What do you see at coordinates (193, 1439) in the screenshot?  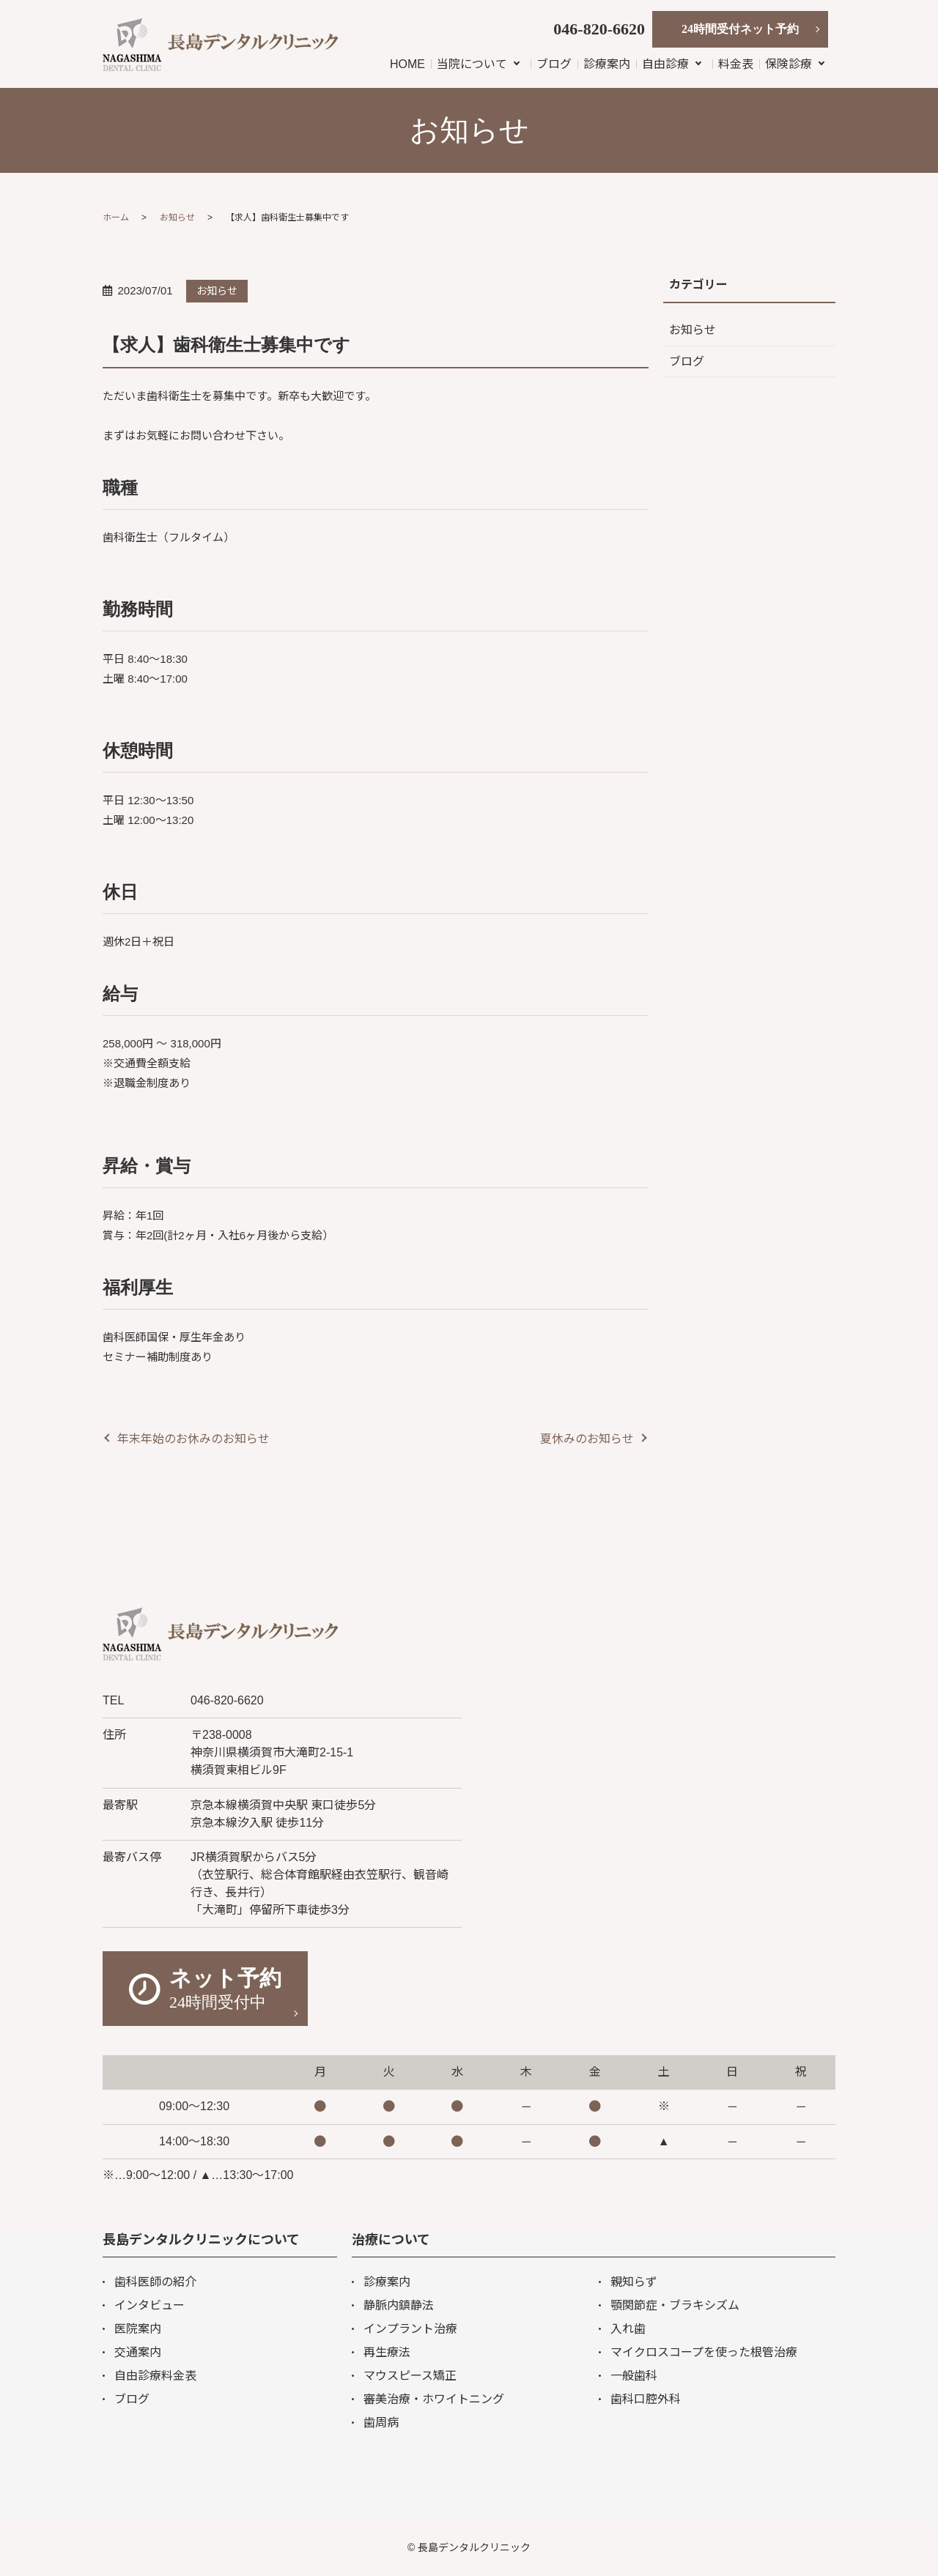 I see `年末年始のお休みのお知らせ` at bounding box center [193, 1439].